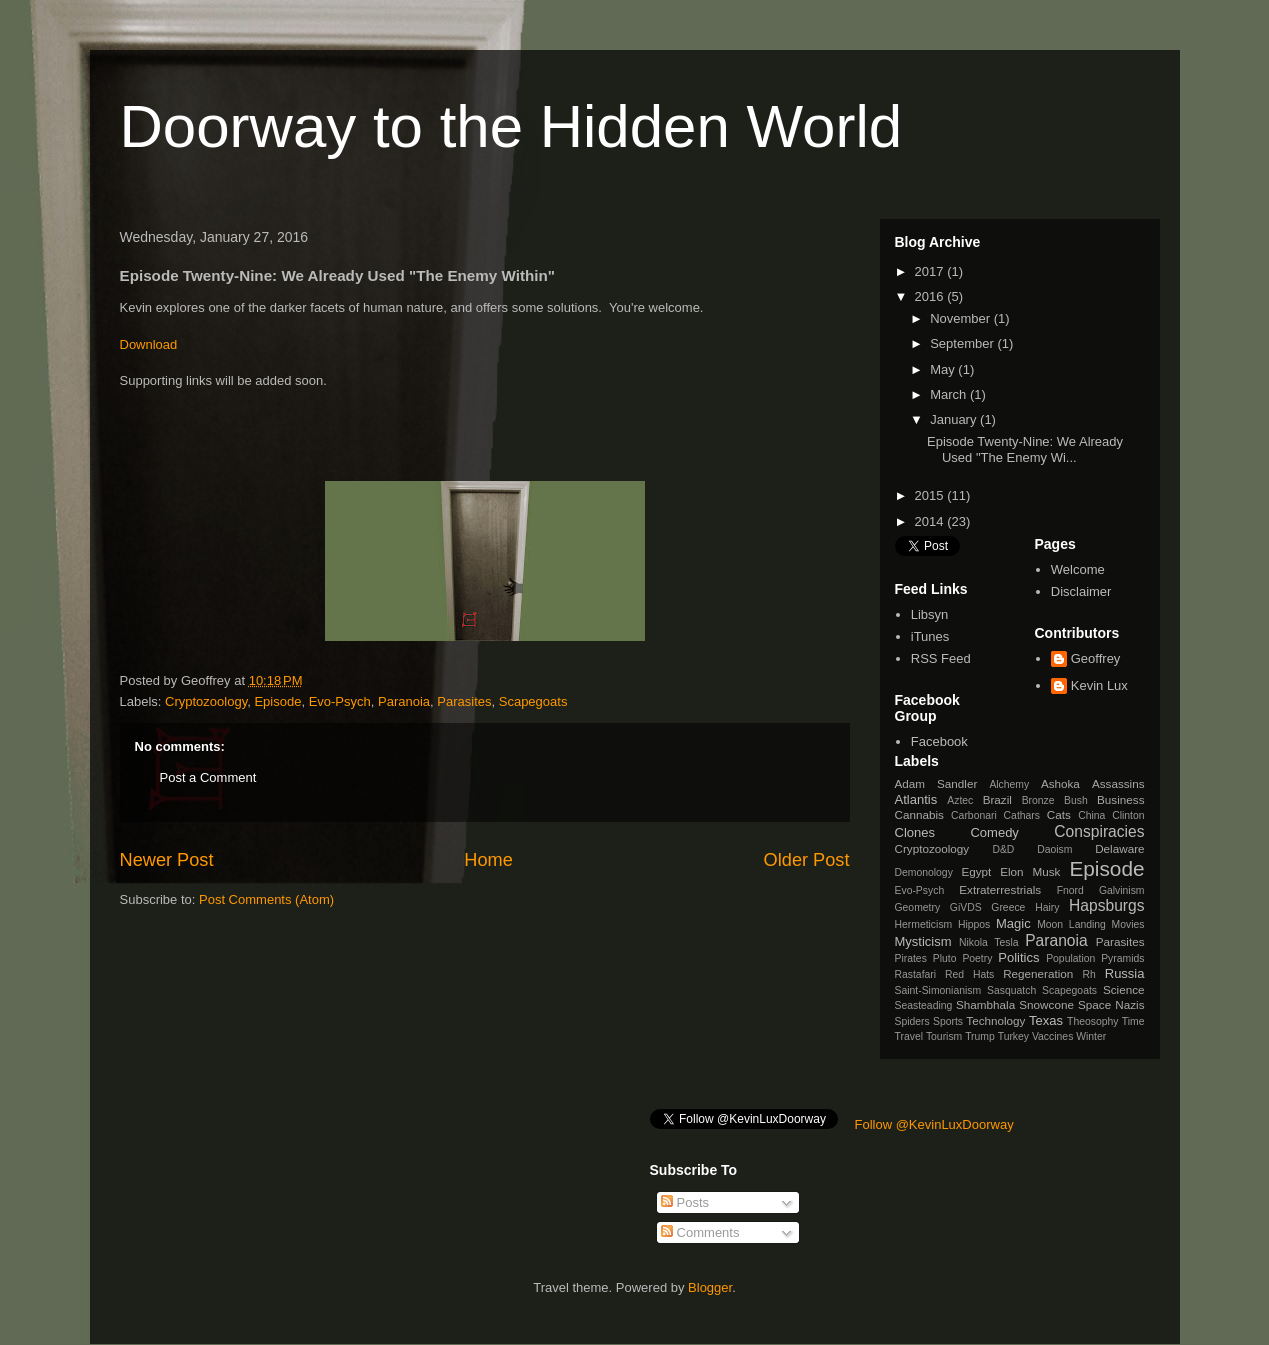  I want to click on Fnord, so click(1070, 890).